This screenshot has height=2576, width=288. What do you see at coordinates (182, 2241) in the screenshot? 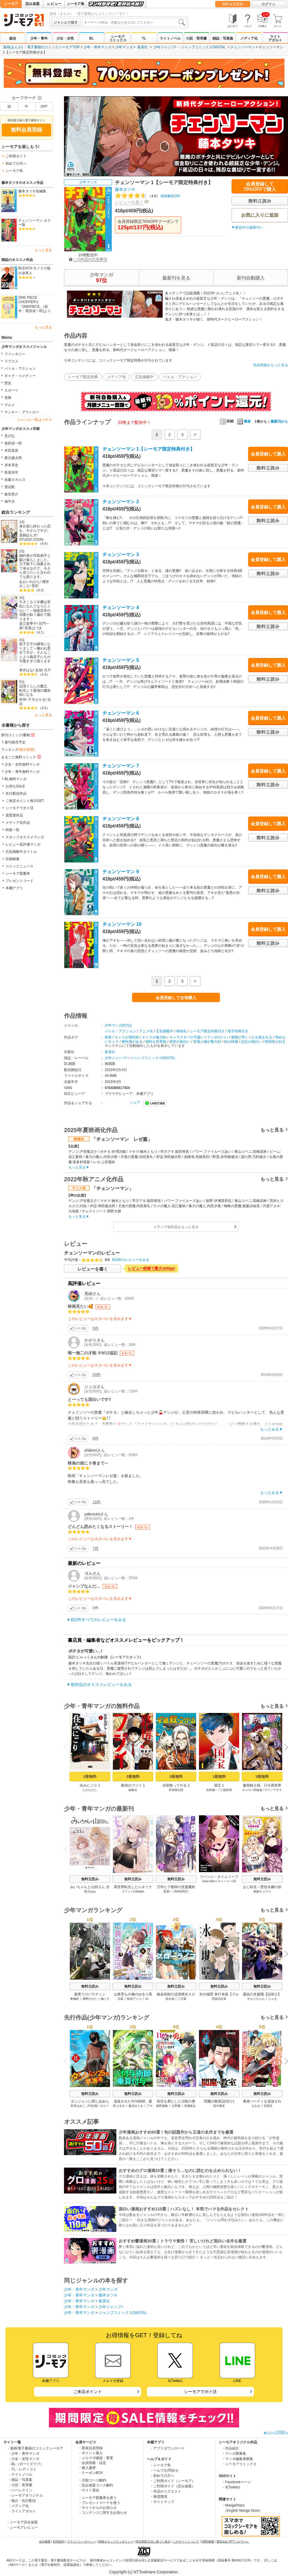
I see `おすすめ鬱漫画30選｜トラウマ覚悟！ 苦しいけれど面白い名作を厳選` at bounding box center [182, 2241].